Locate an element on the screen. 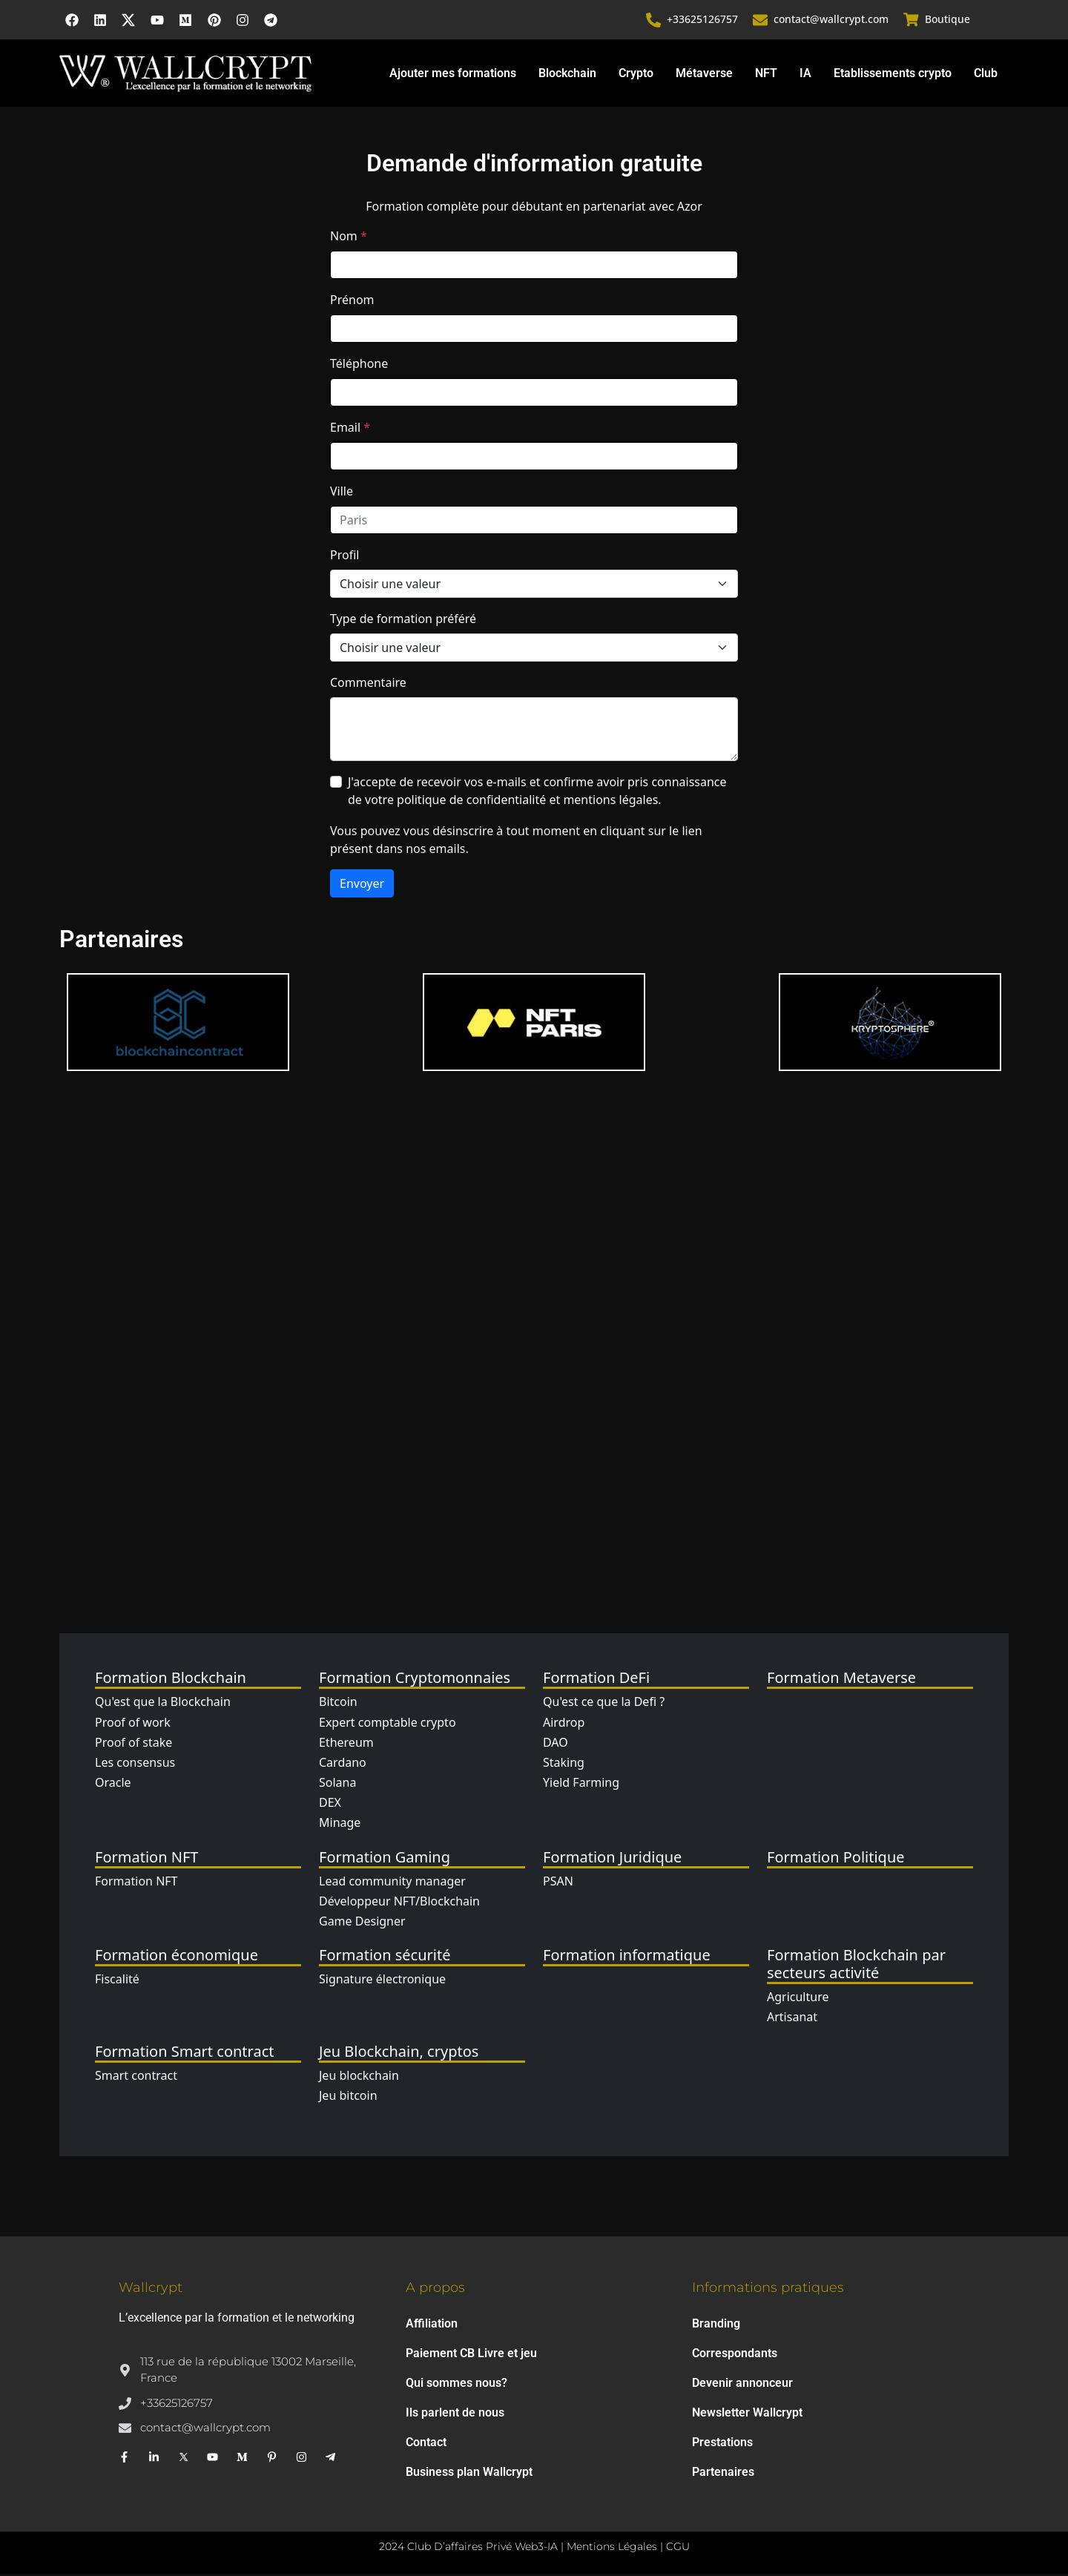 The width and height of the screenshot is (1068, 2576). Ils parlent de nous is located at coordinates (455, 2415).